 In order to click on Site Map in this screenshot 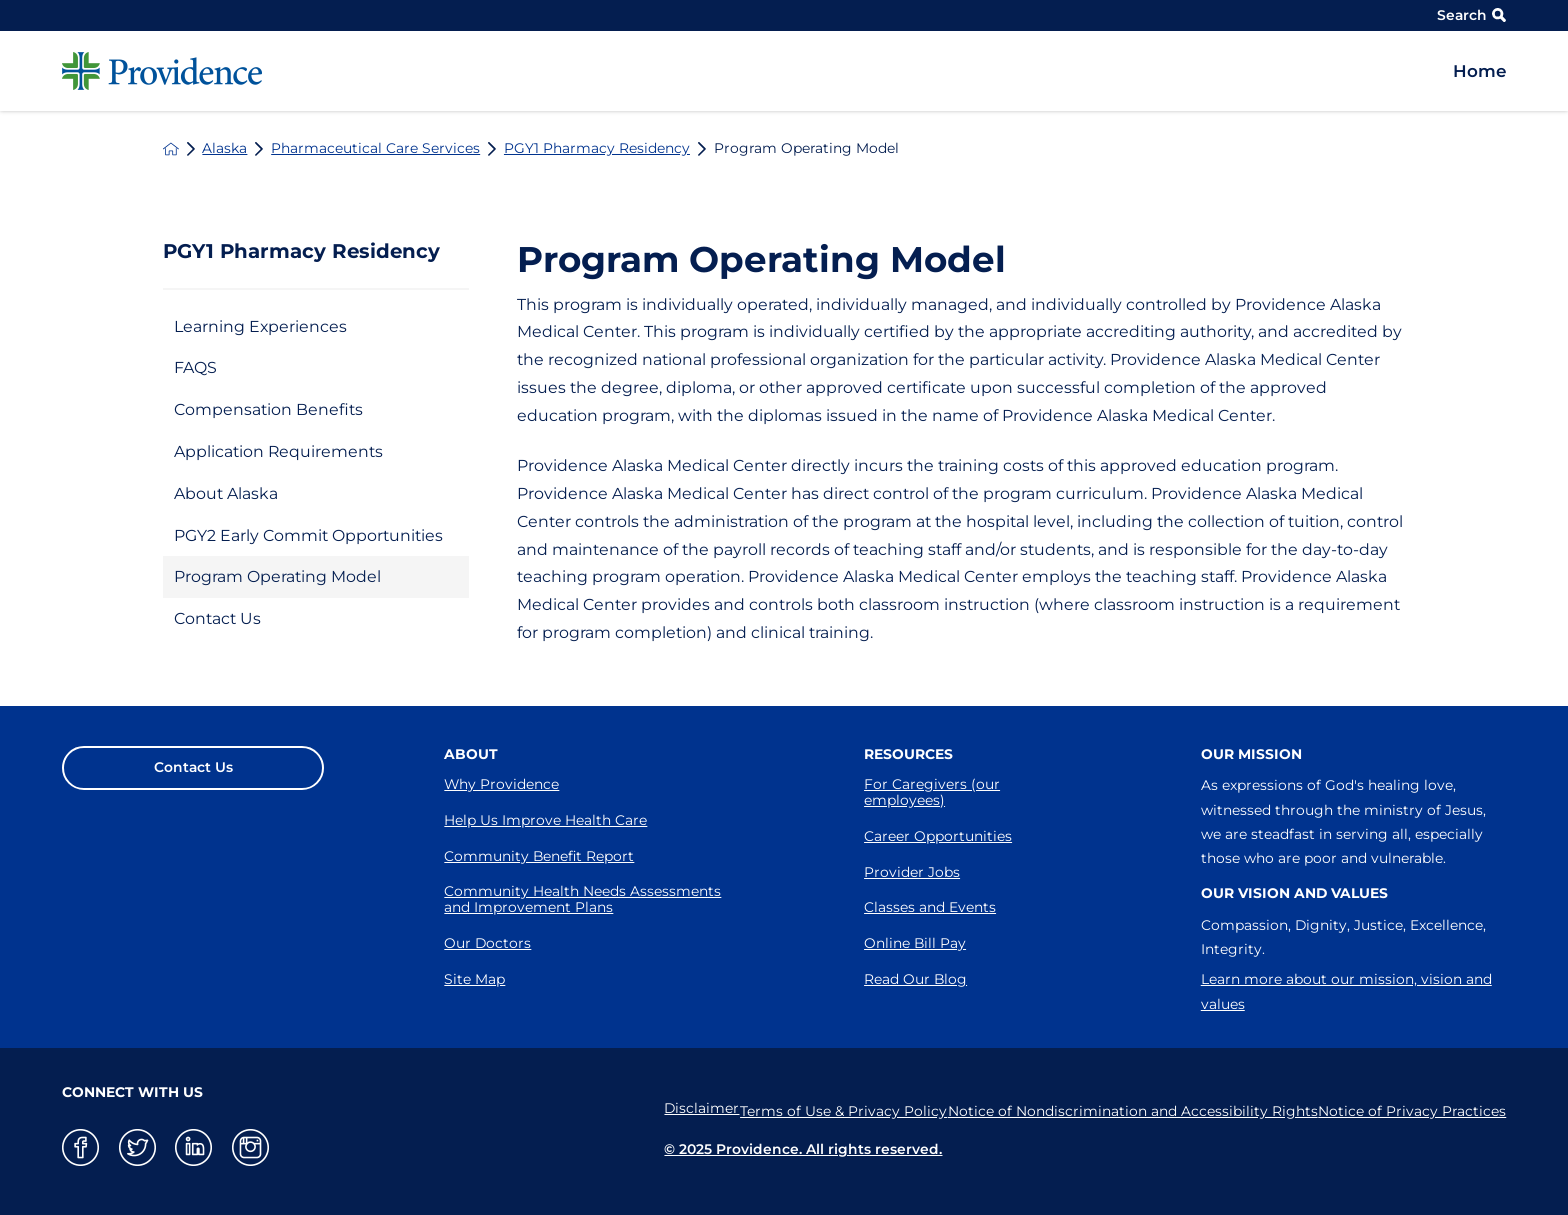, I will do `click(474, 979)`.